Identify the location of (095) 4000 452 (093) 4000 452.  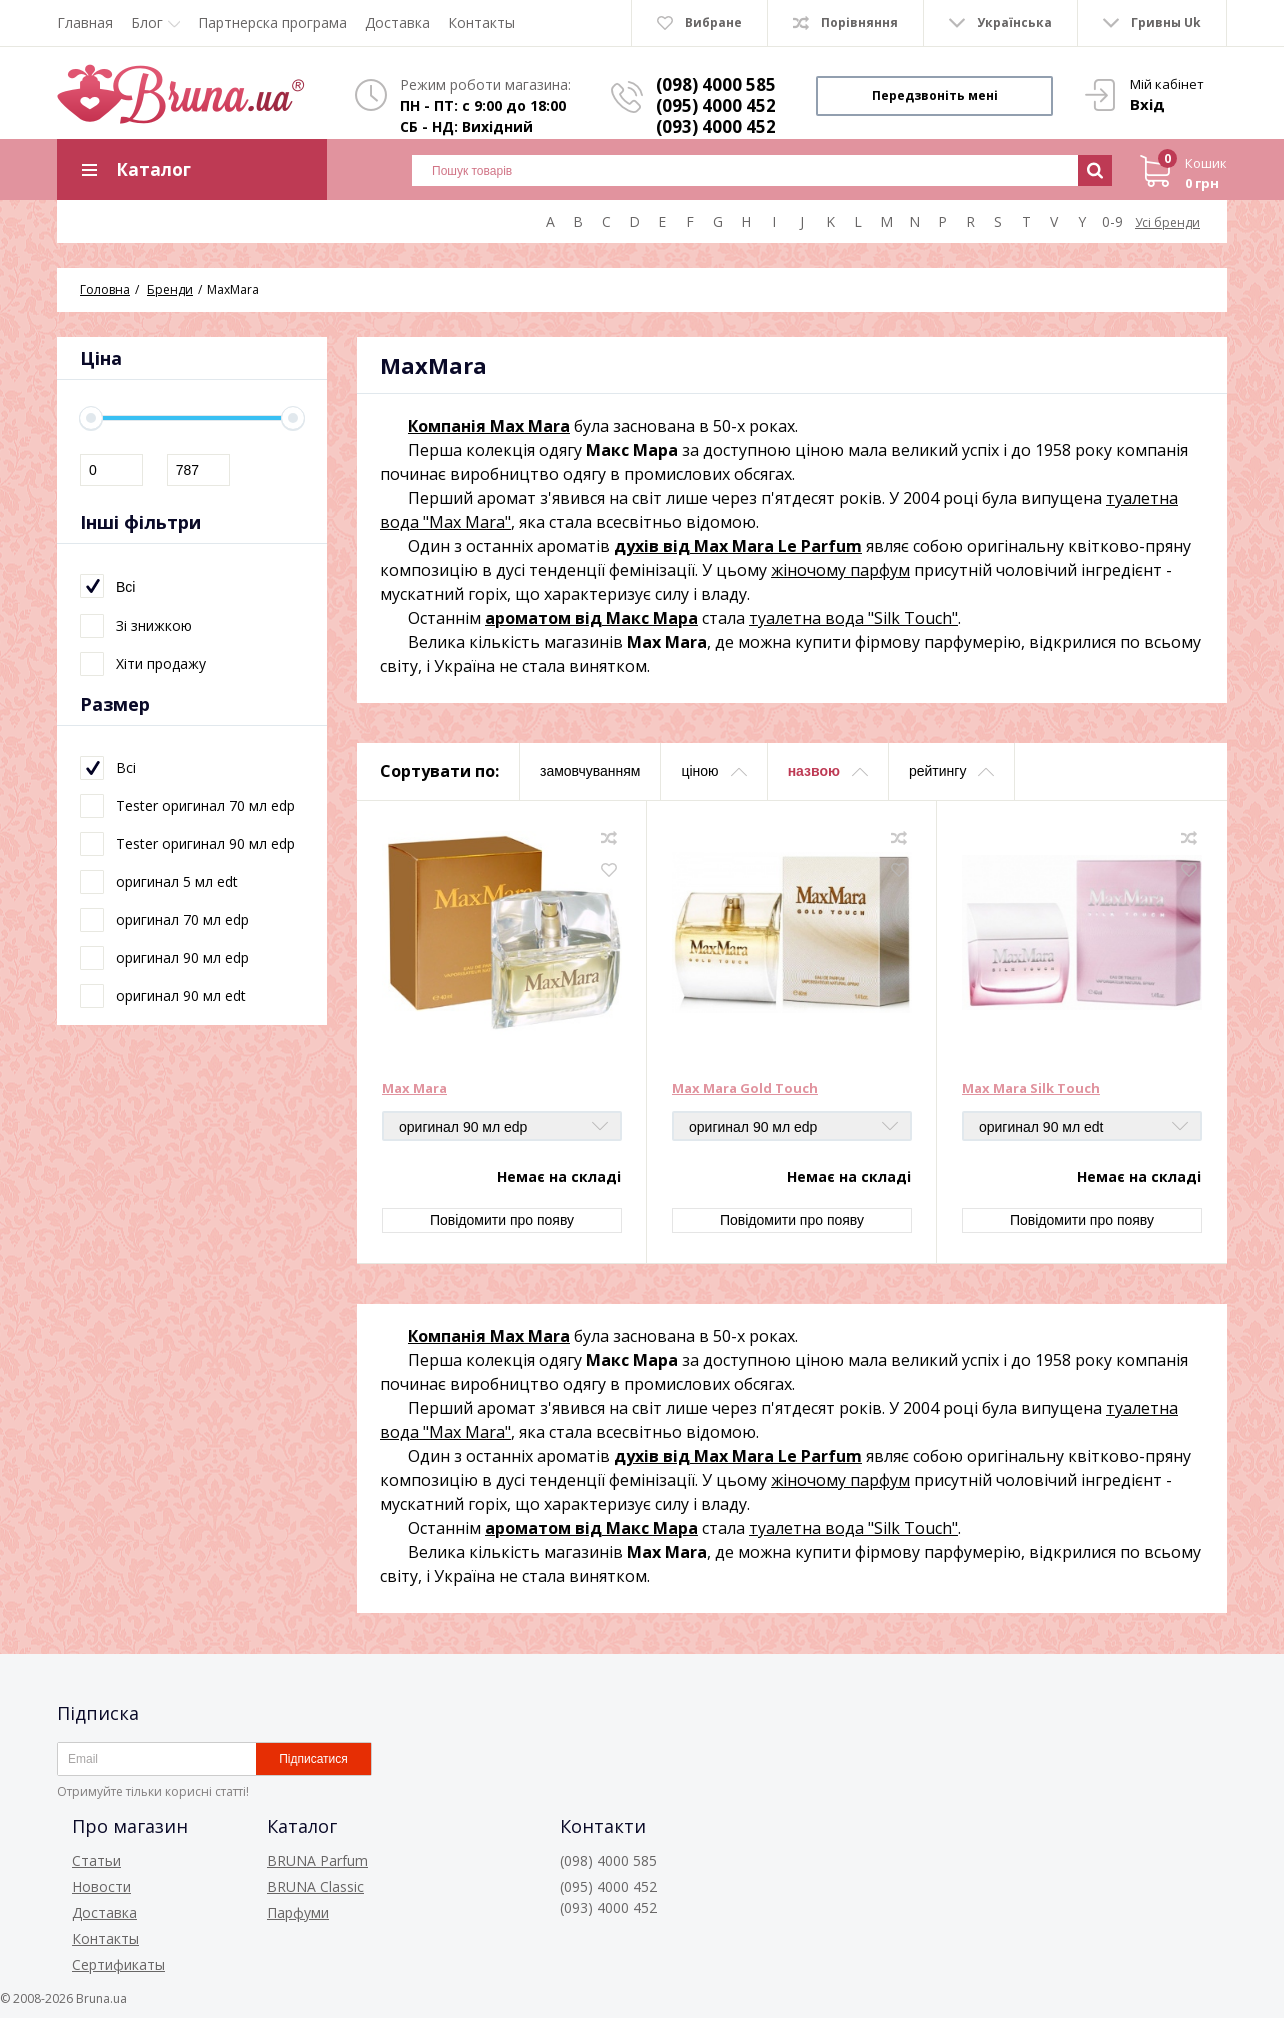
(716, 116).